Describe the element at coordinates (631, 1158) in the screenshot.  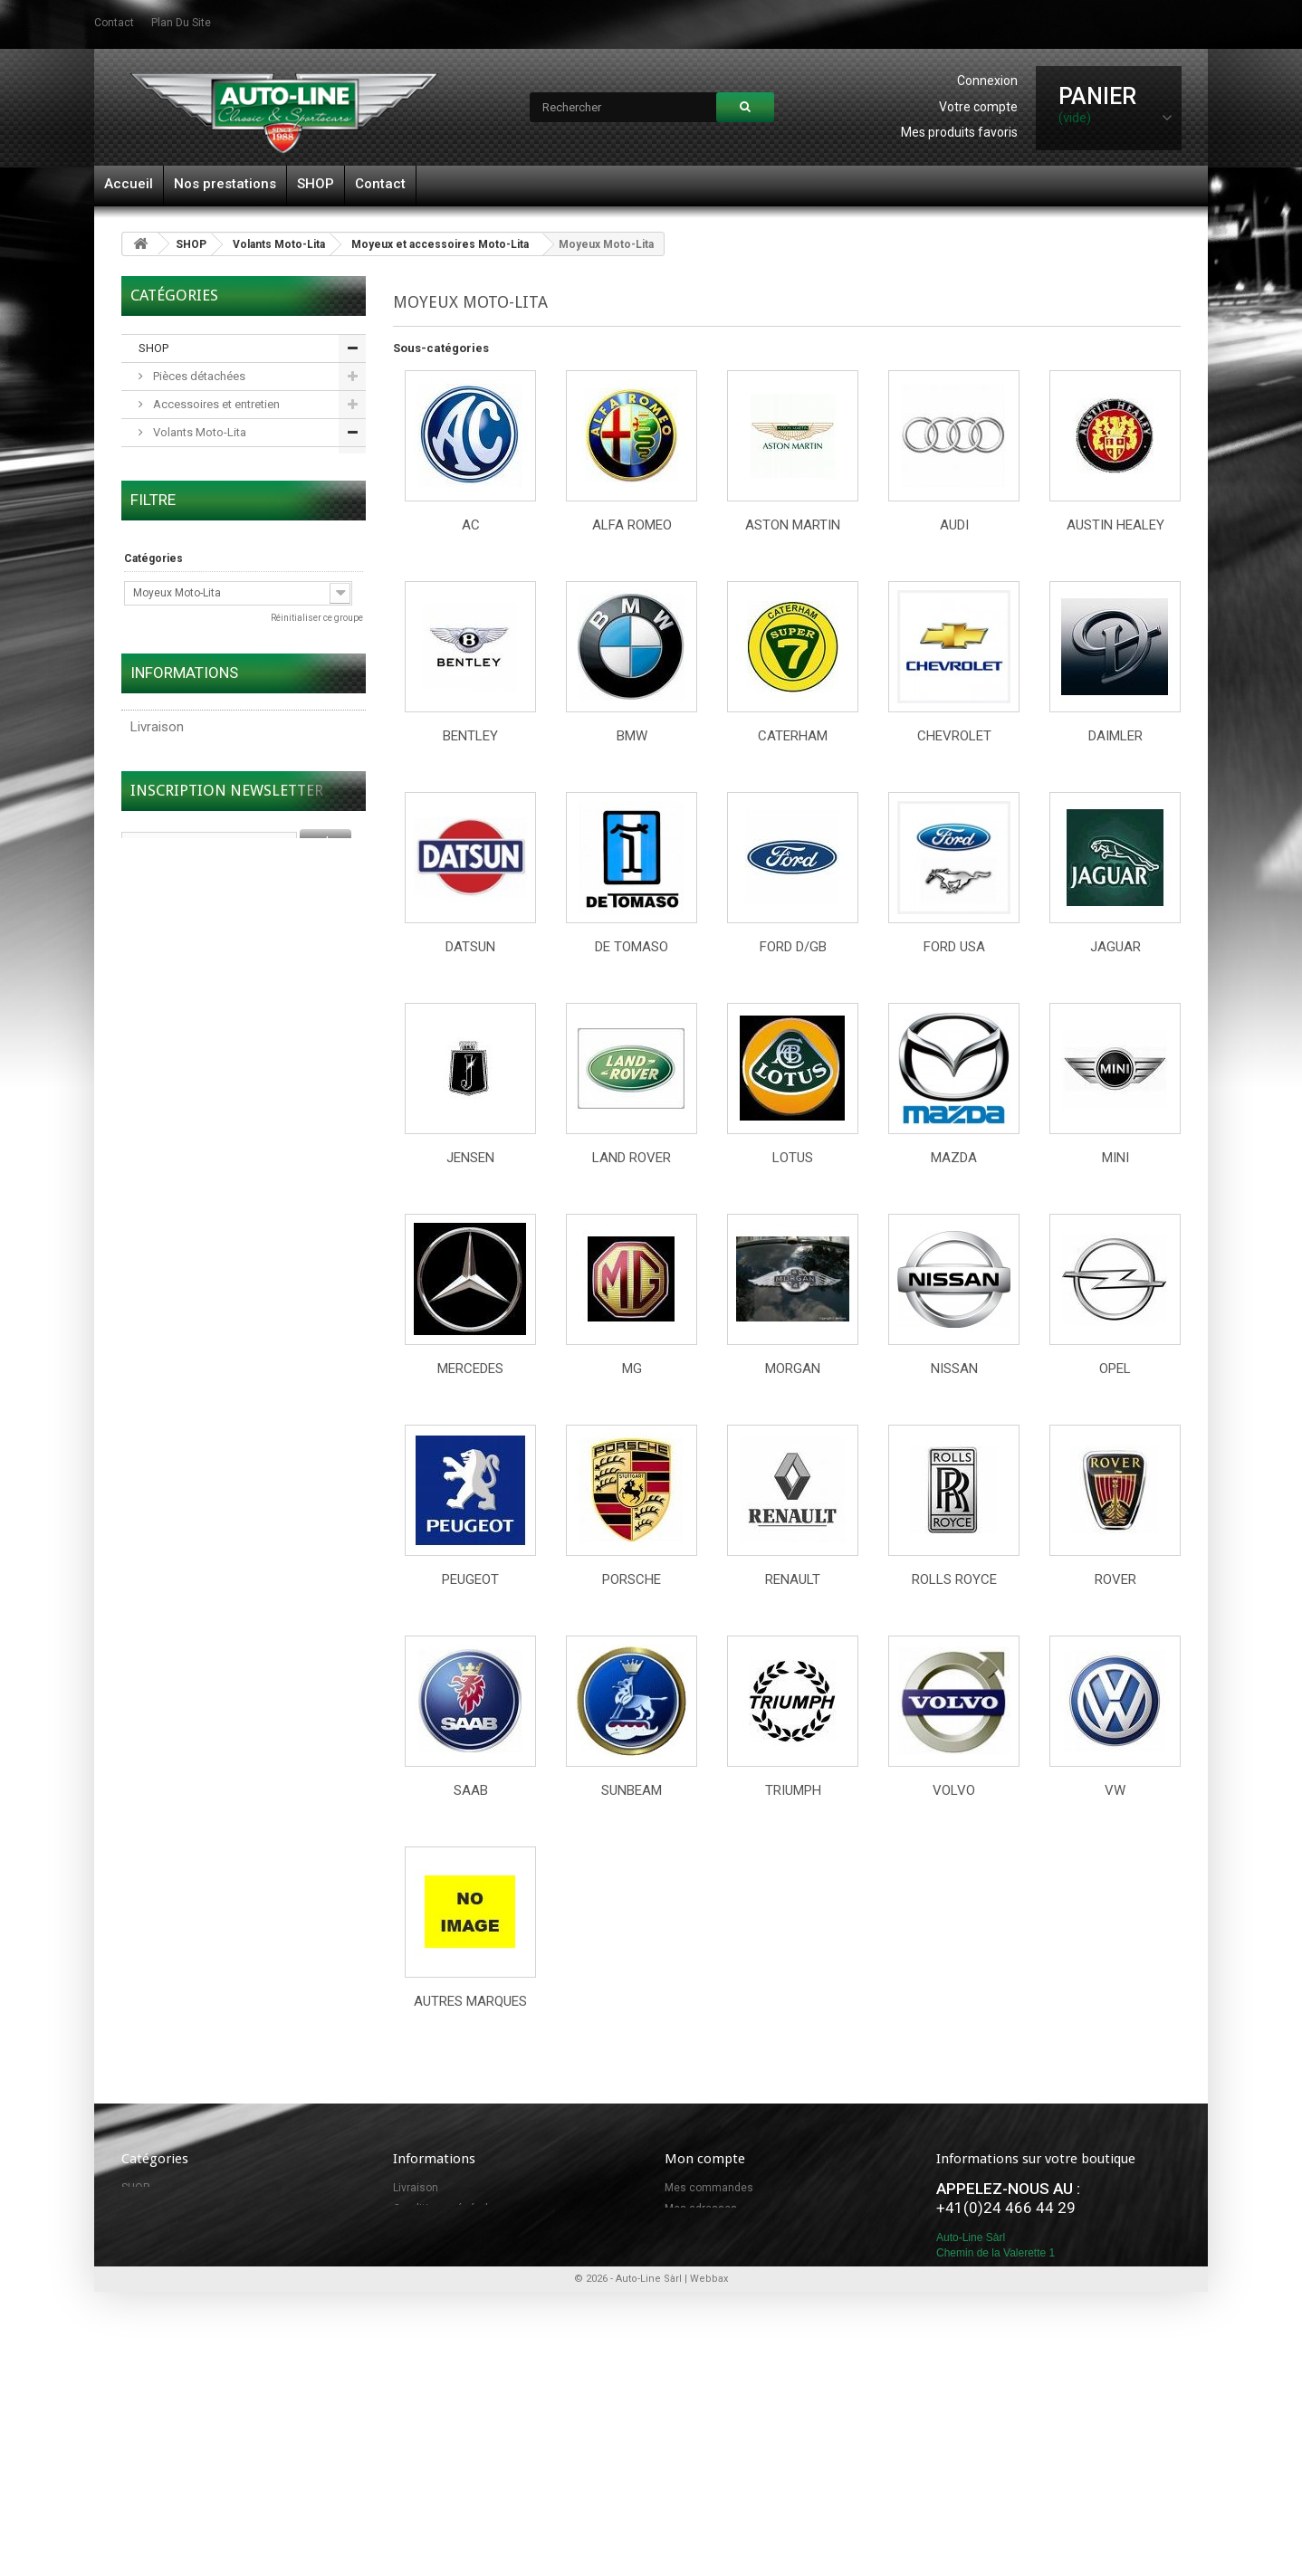
I see `Land Rover` at that location.